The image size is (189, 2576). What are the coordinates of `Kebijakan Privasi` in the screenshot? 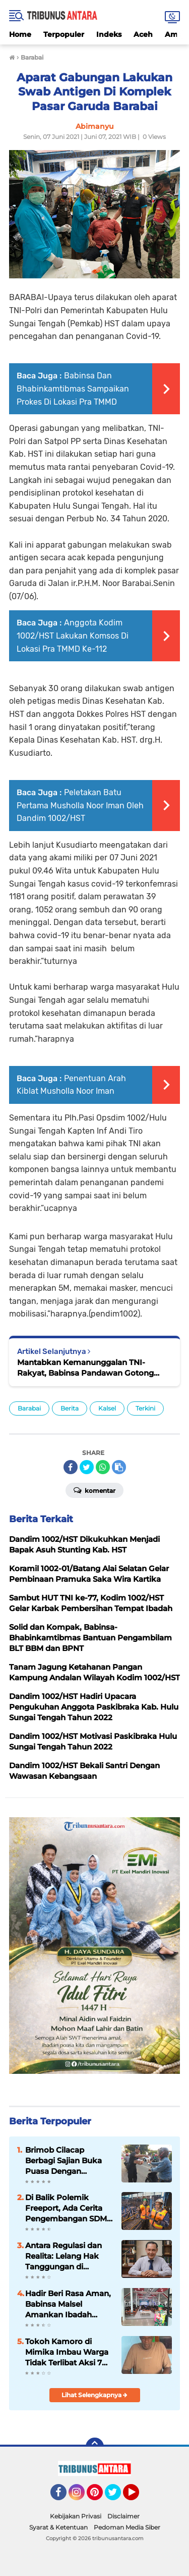 It's located at (75, 2516).